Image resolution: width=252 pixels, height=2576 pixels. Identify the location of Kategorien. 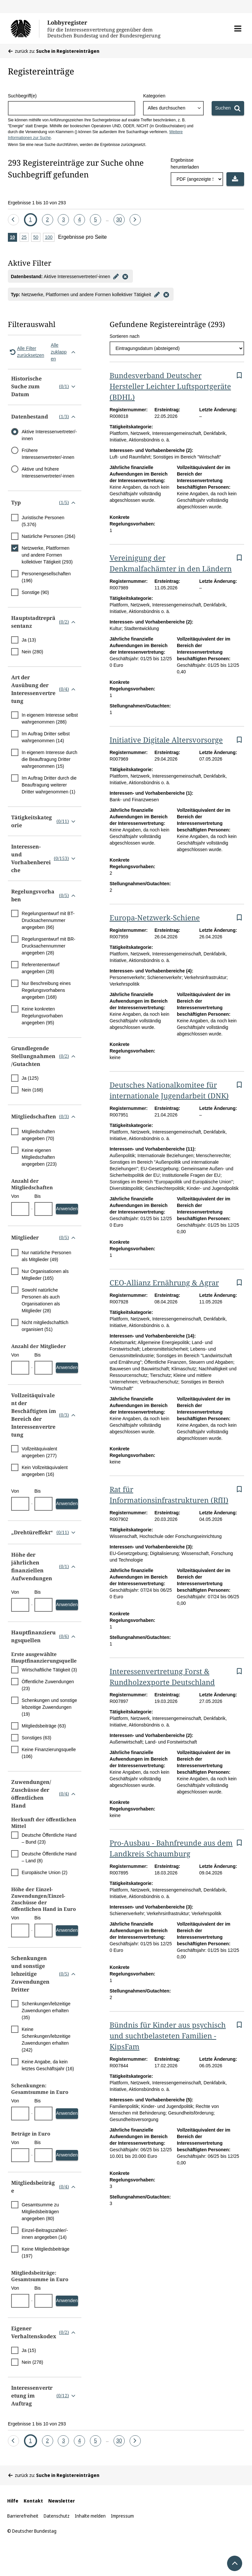
(154, 95).